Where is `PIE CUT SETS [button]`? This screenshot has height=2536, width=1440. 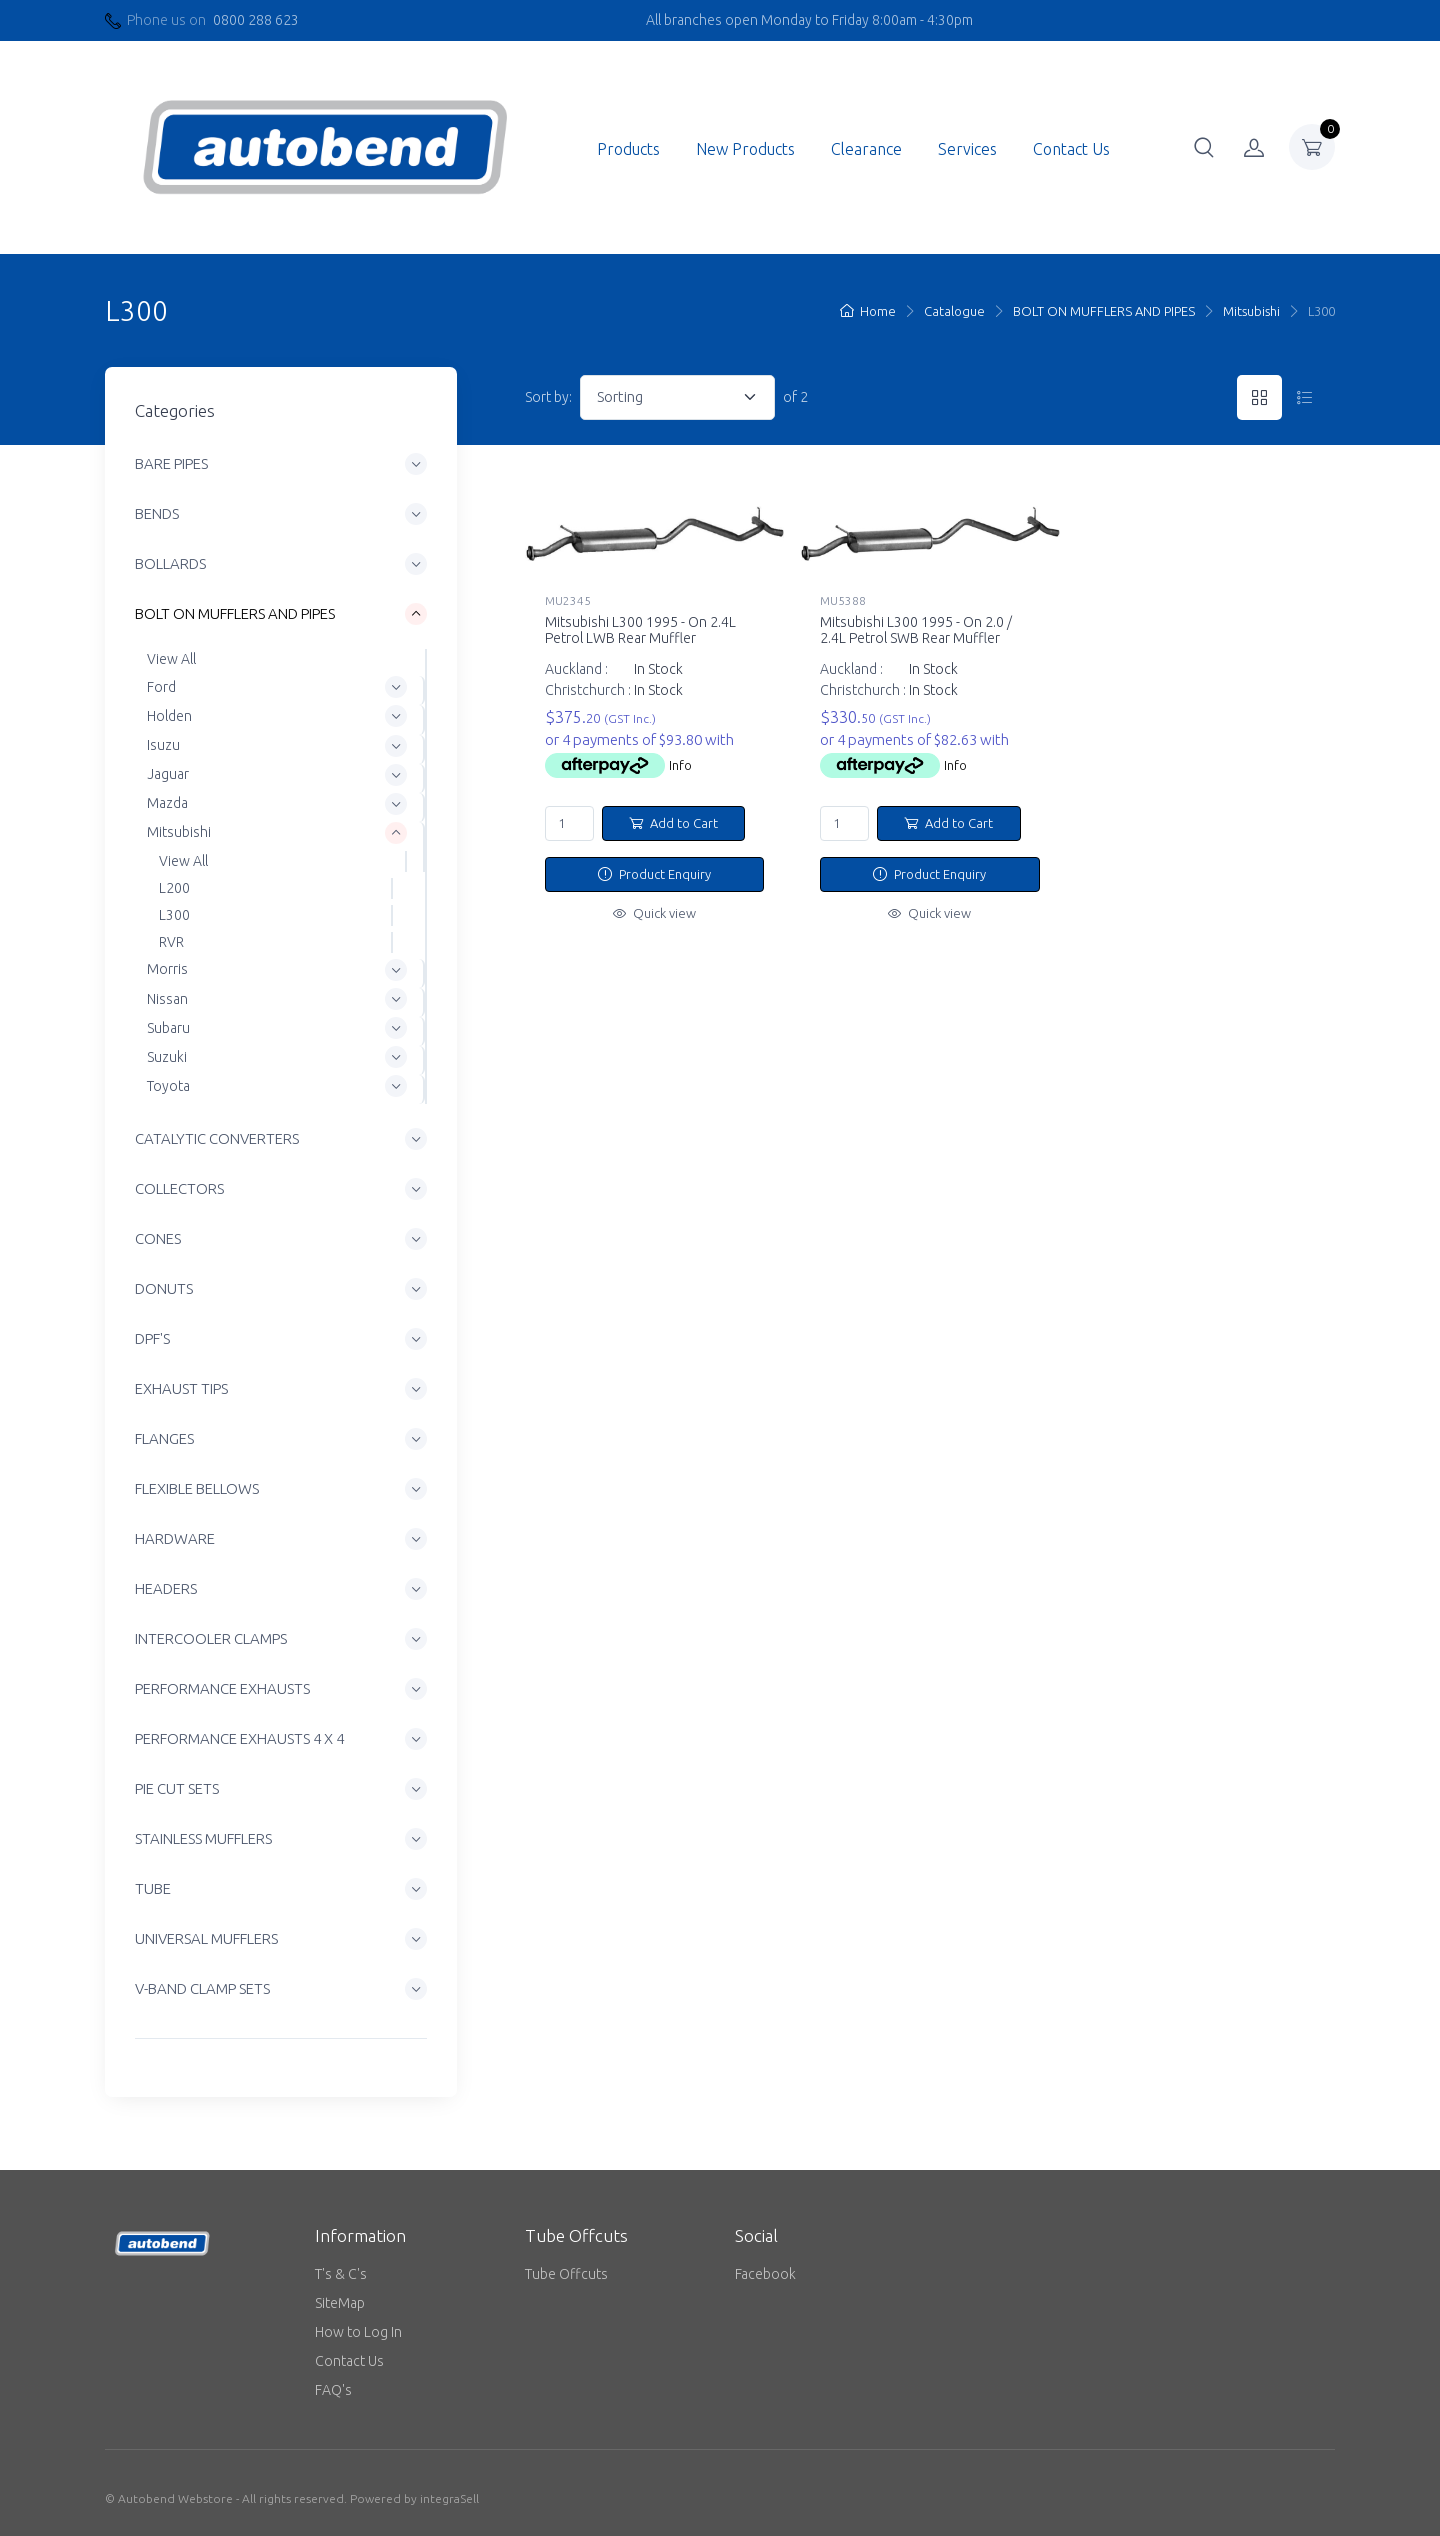
PIE CUT SETS [button] is located at coordinates (177, 1789).